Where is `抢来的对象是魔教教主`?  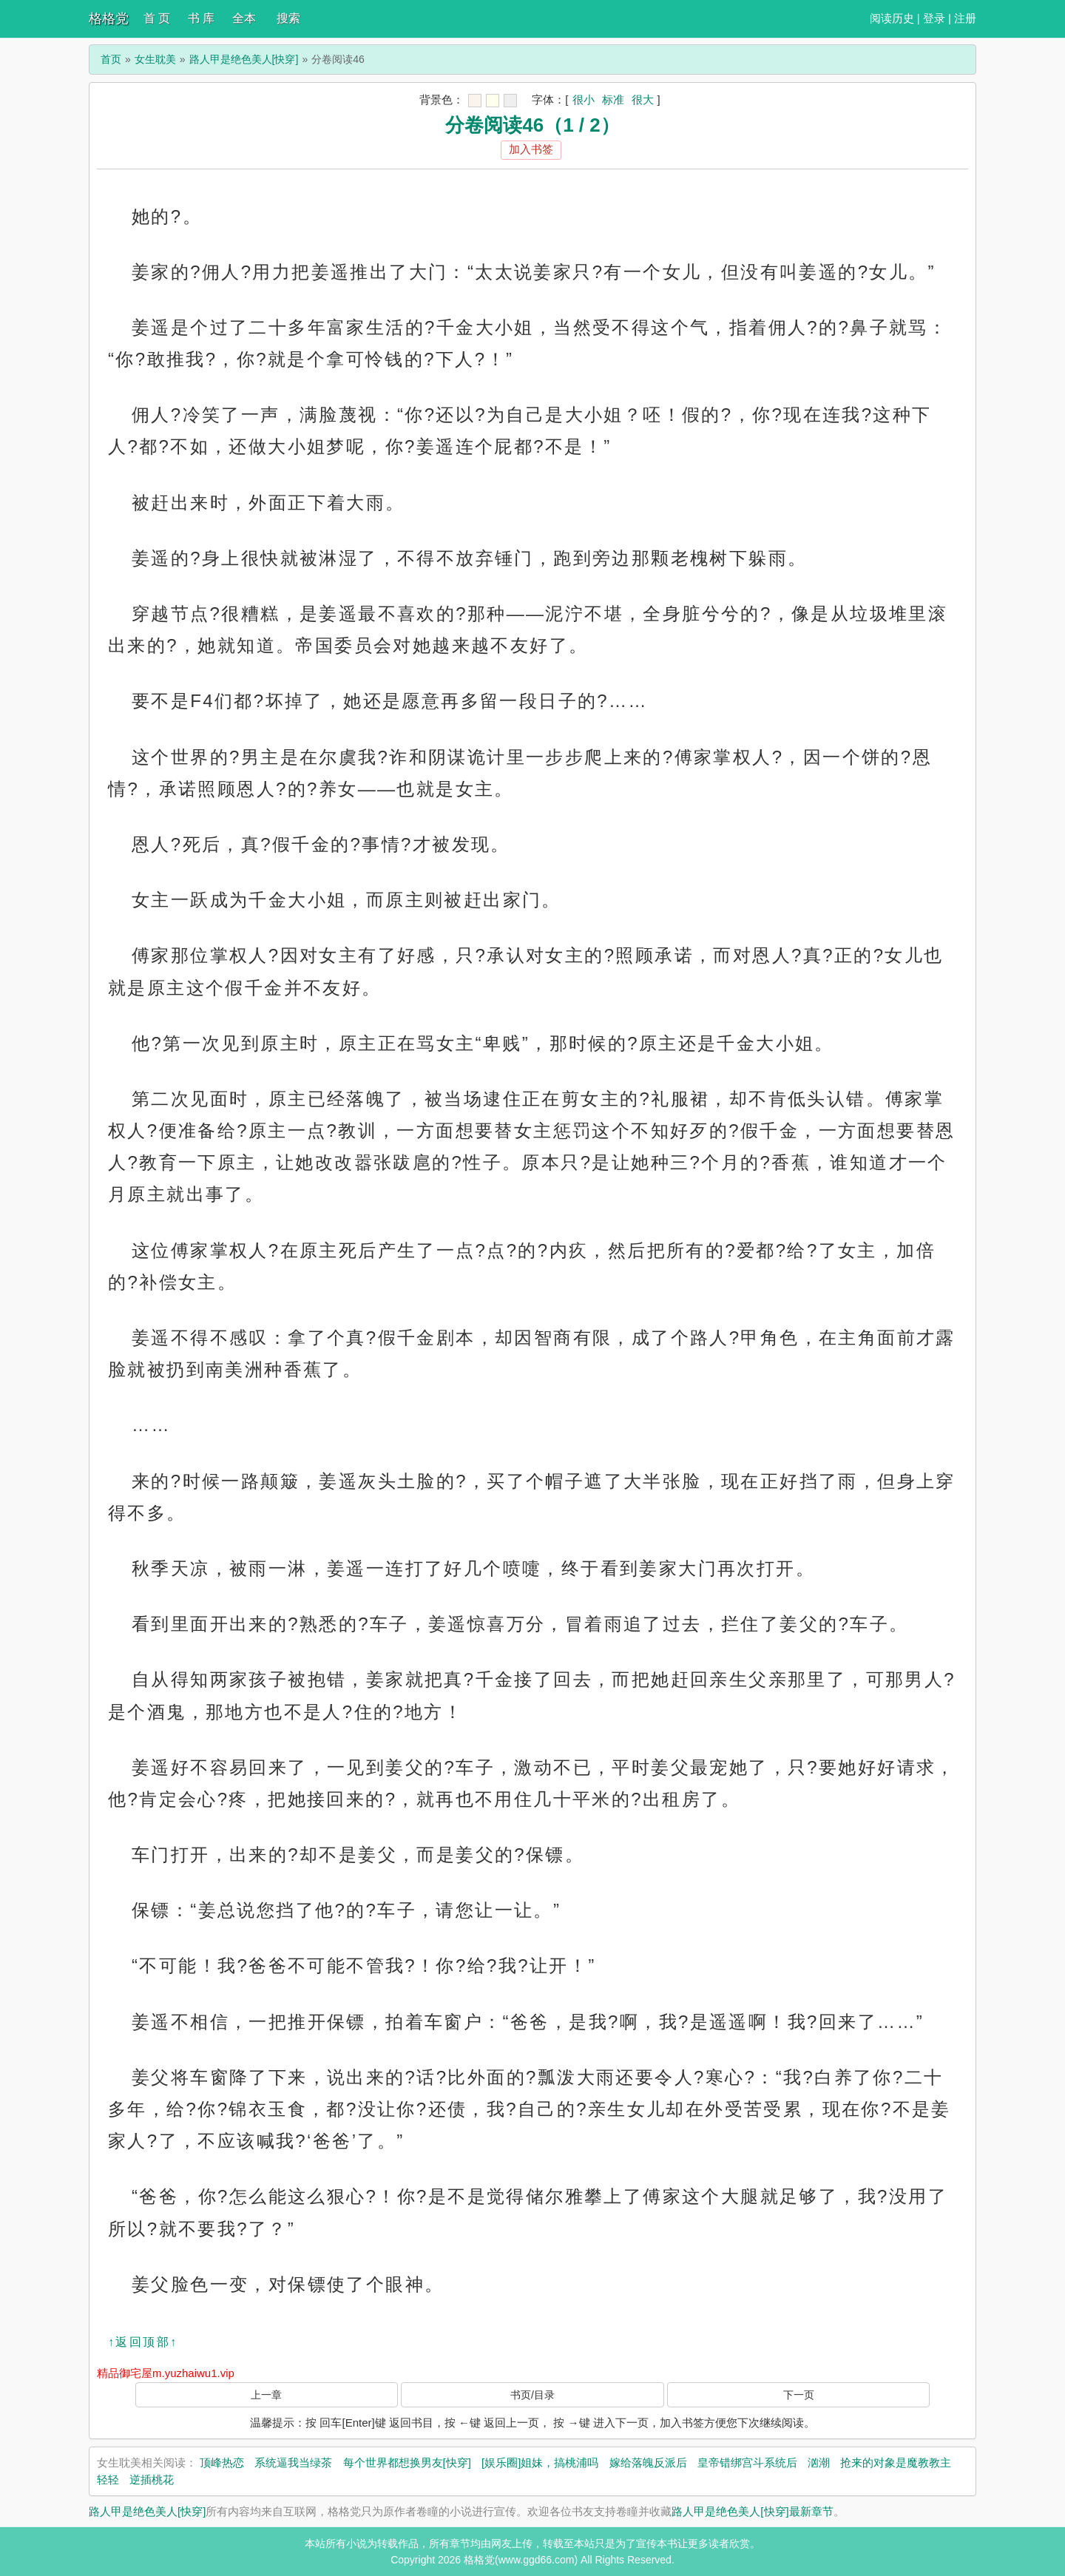 抢来的对象是魔教教主 is located at coordinates (895, 2462).